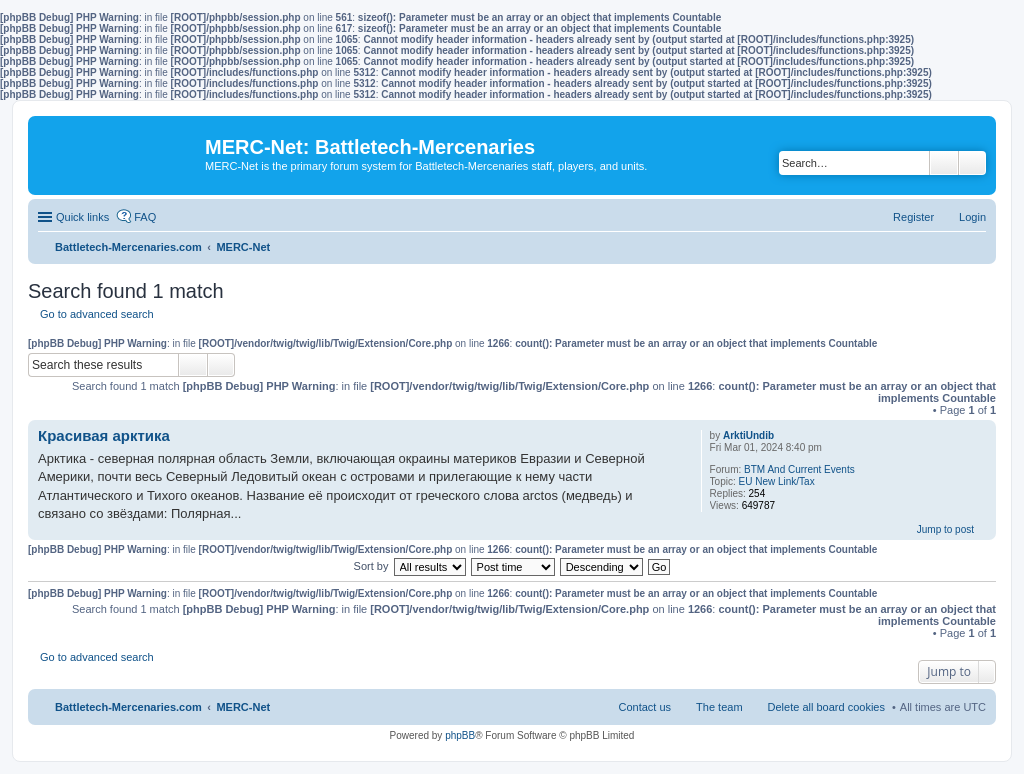 The height and width of the screenshot is (774, 1024). What do you see at coordinates (972, 163) in the screenshot?
I see `Advanced search` at bounding box center [972, 163].